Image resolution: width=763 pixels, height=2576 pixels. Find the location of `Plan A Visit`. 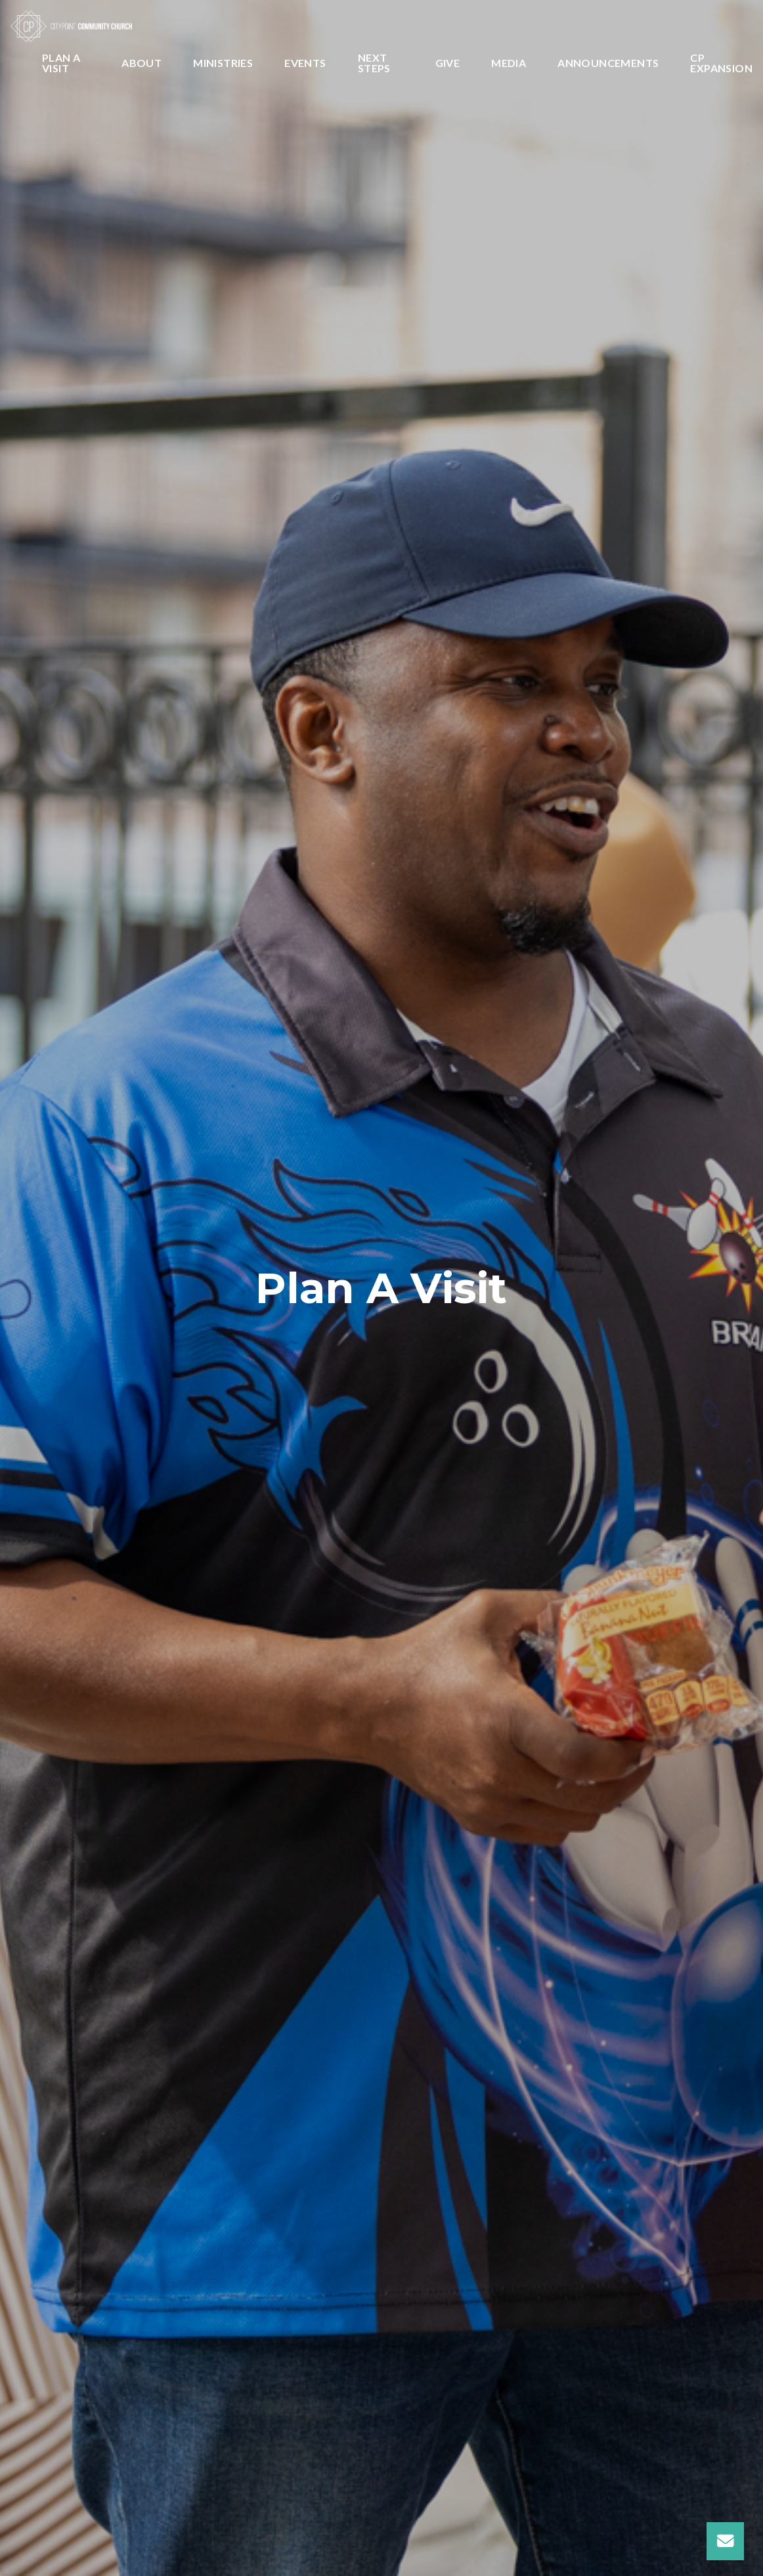

Plan A Visit is located at coordinates (61, 63).